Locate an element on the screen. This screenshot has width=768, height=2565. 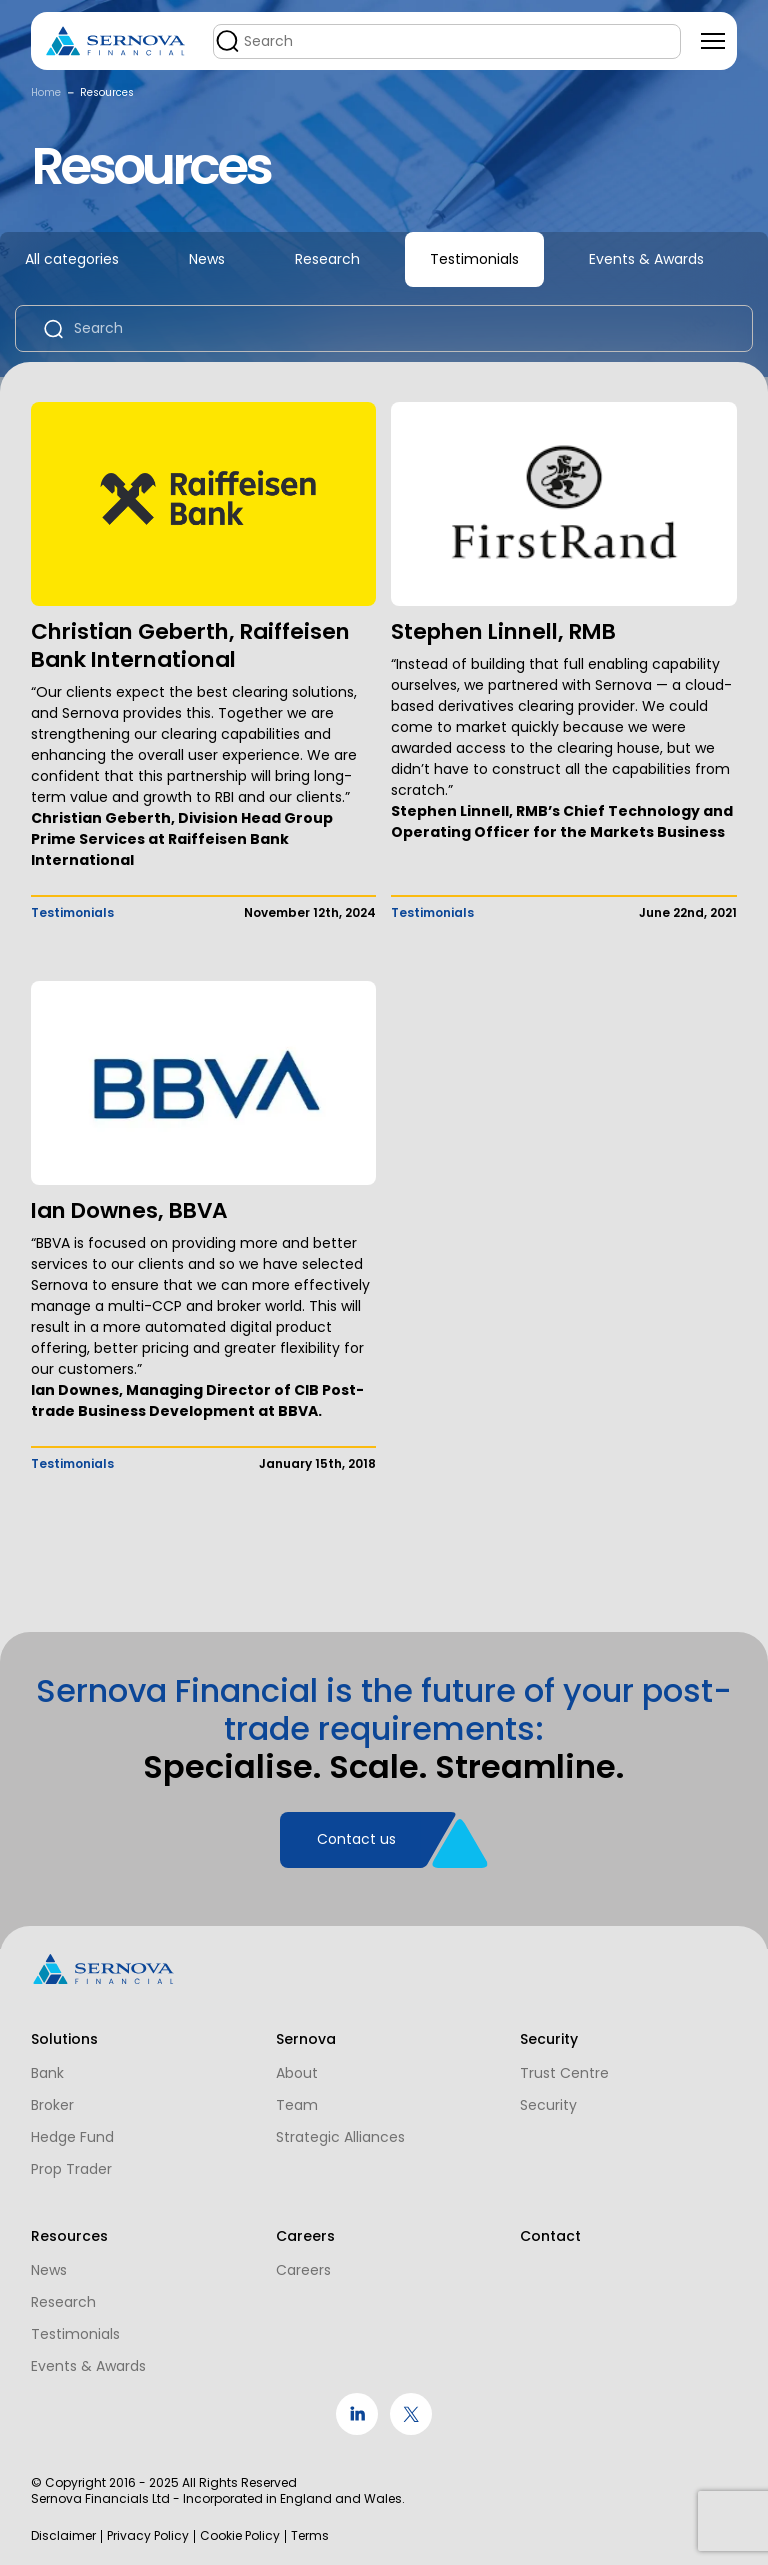
Events & Awards is located at coordinates (646, 259).